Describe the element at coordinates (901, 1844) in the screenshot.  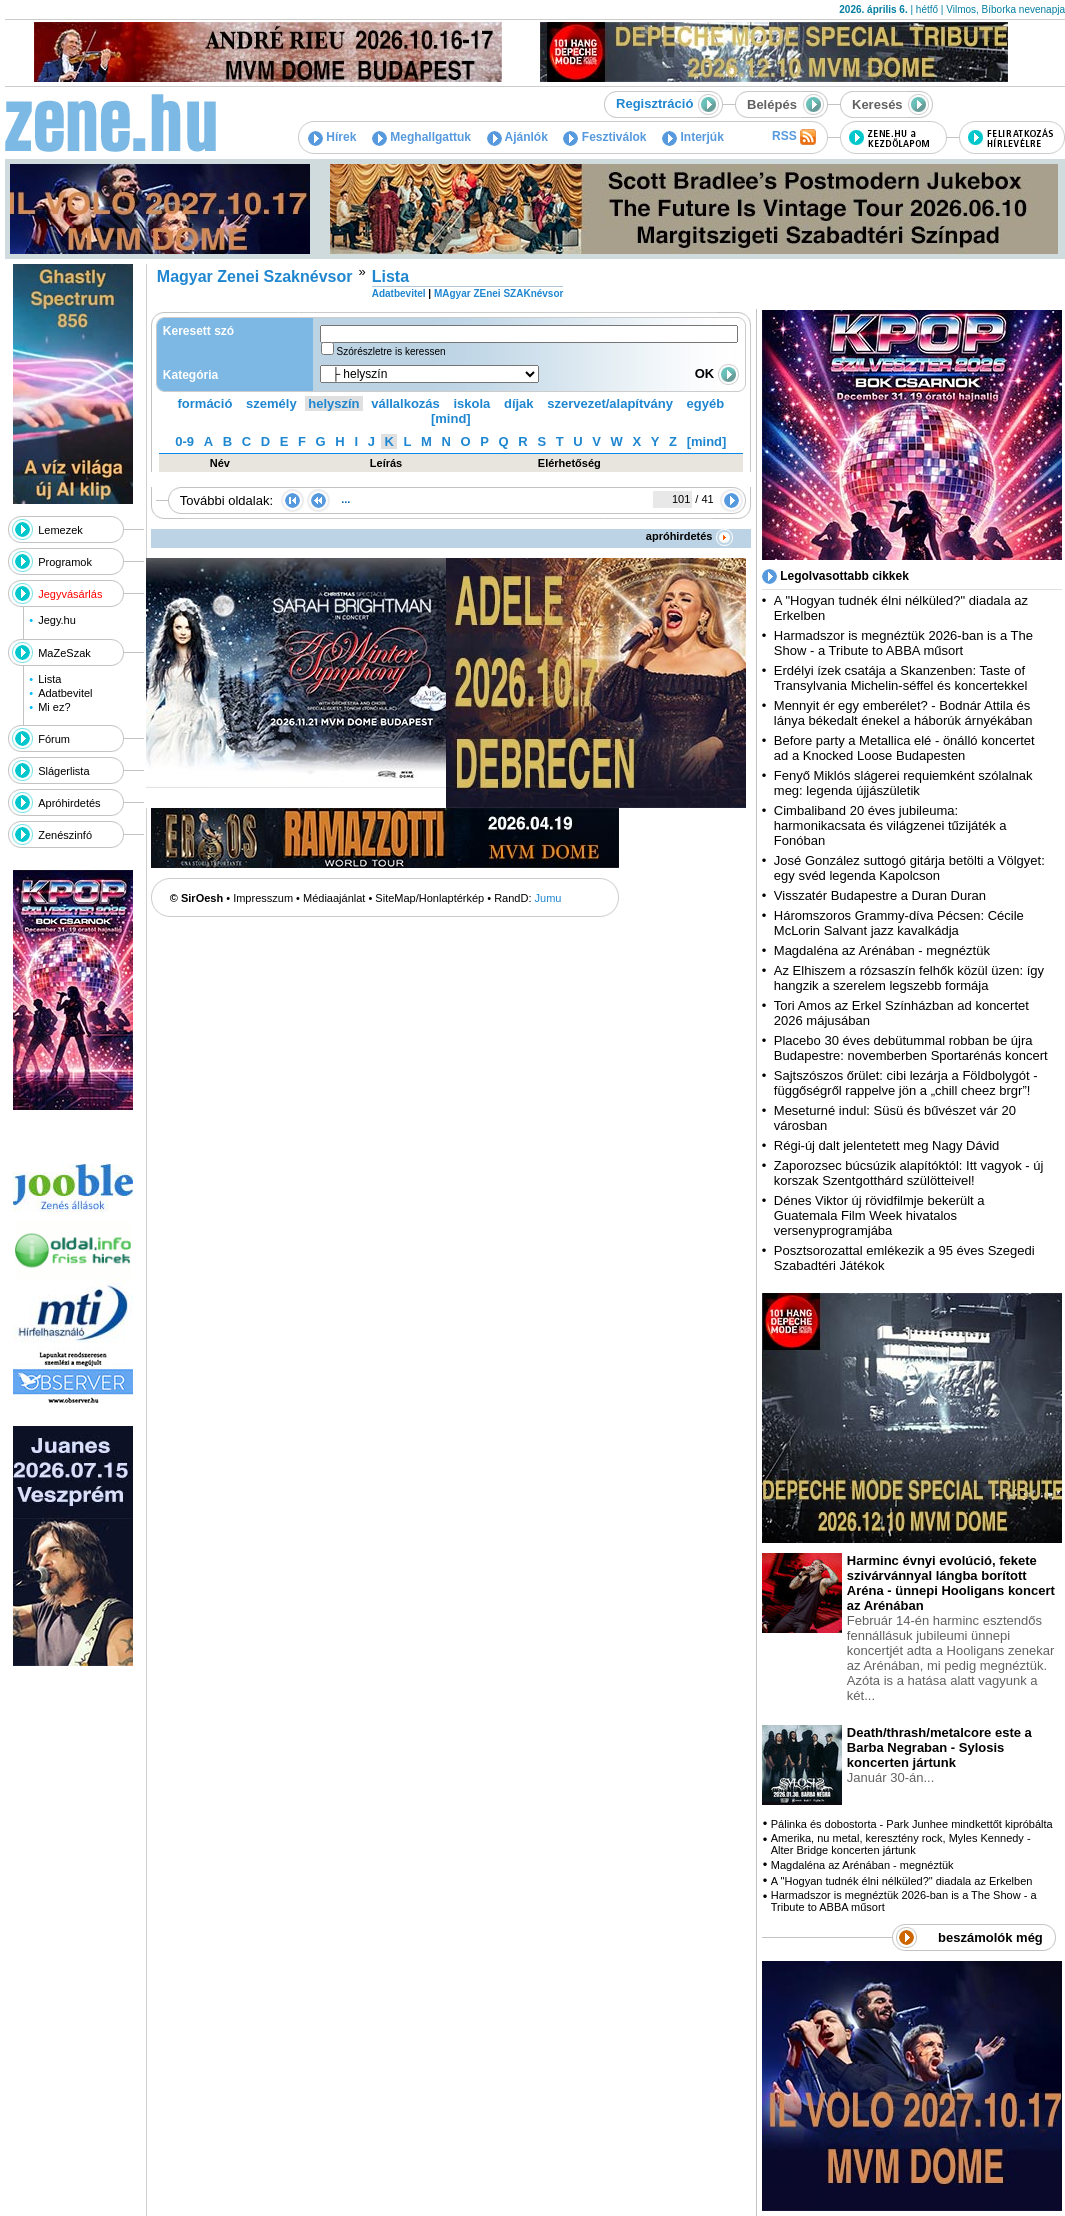
I see `Amerika, nu metal, keresztény rock, Myles Kennedy - Alter Bridge koncerten jártunk` at that location.